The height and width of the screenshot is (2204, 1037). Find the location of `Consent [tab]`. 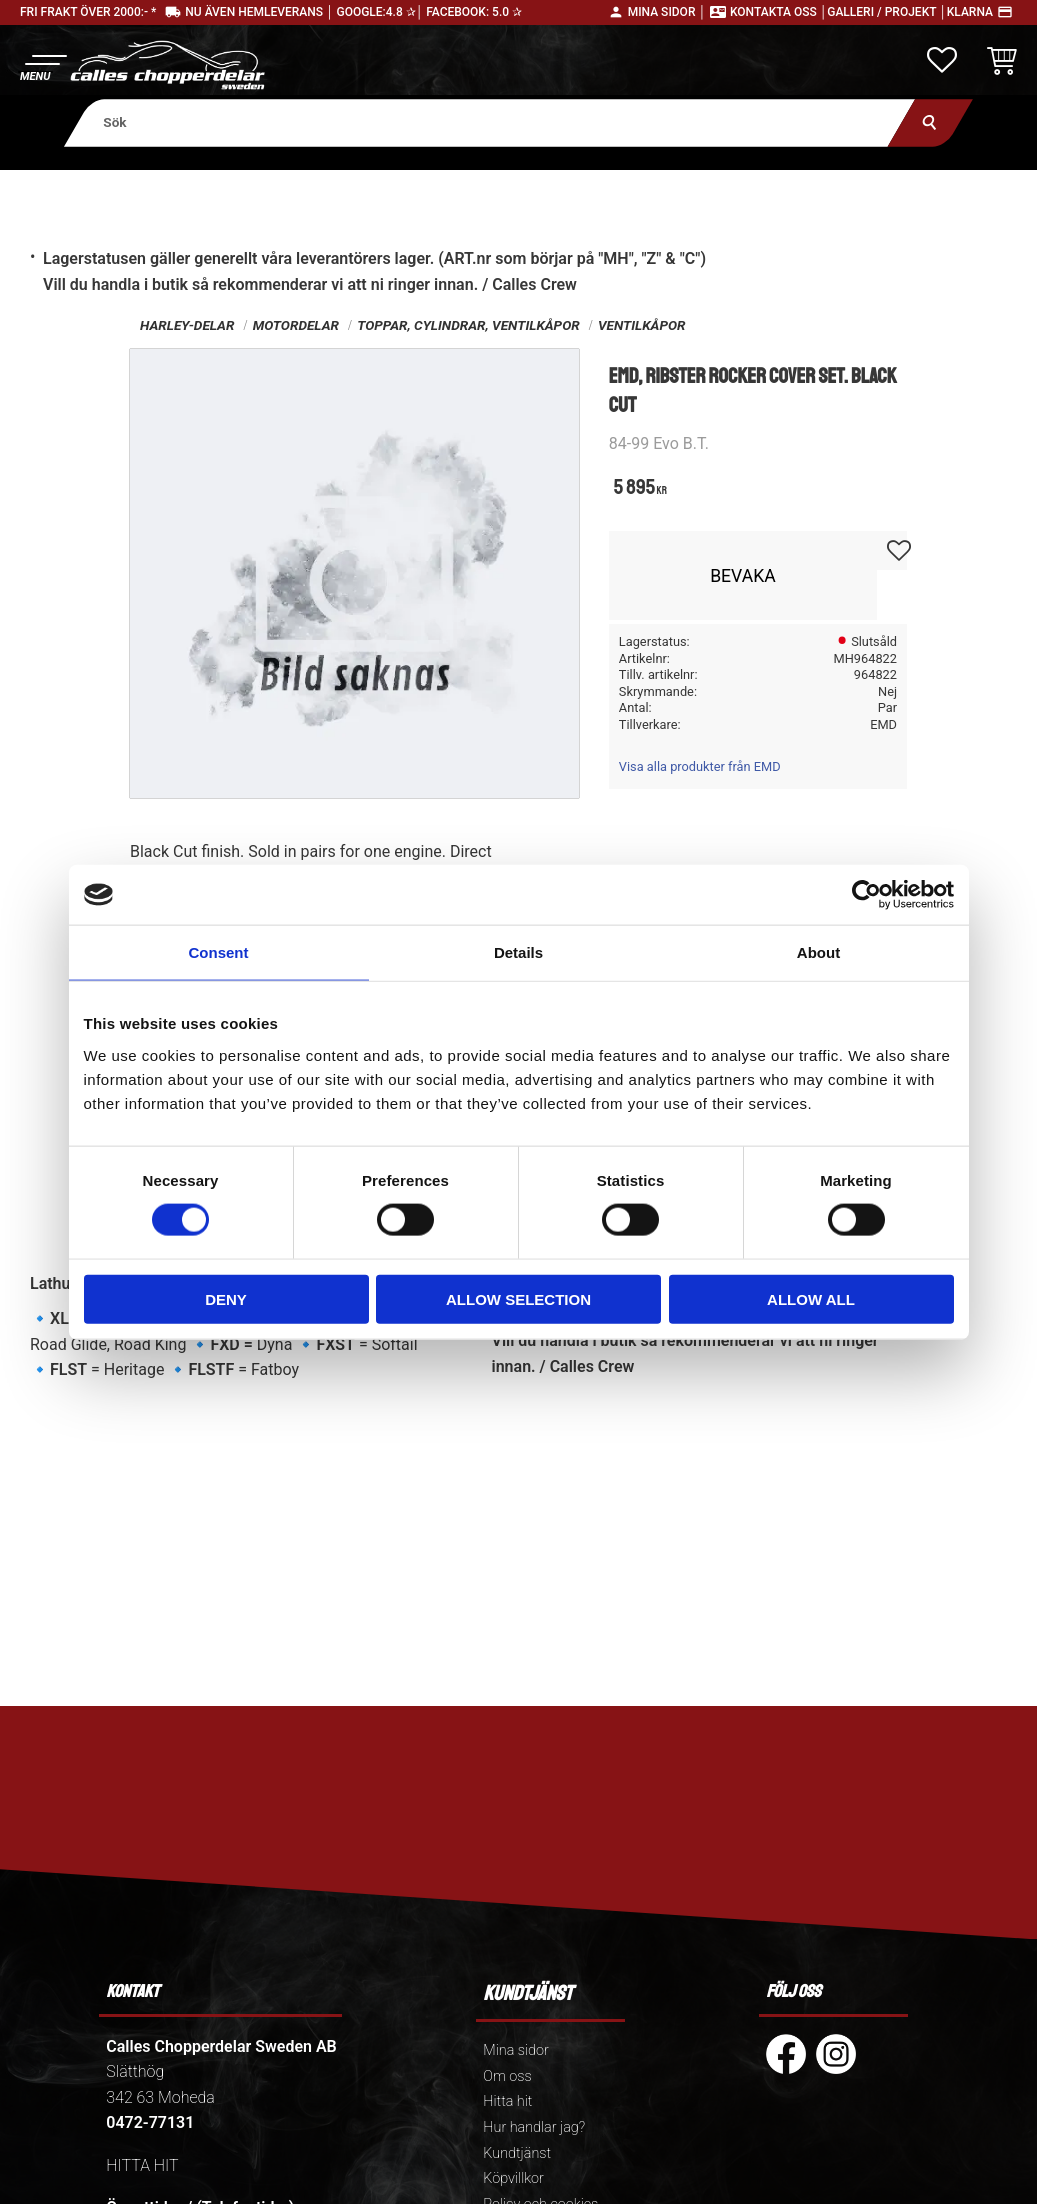

Consent [tab] is located at coordinates (219, 952).